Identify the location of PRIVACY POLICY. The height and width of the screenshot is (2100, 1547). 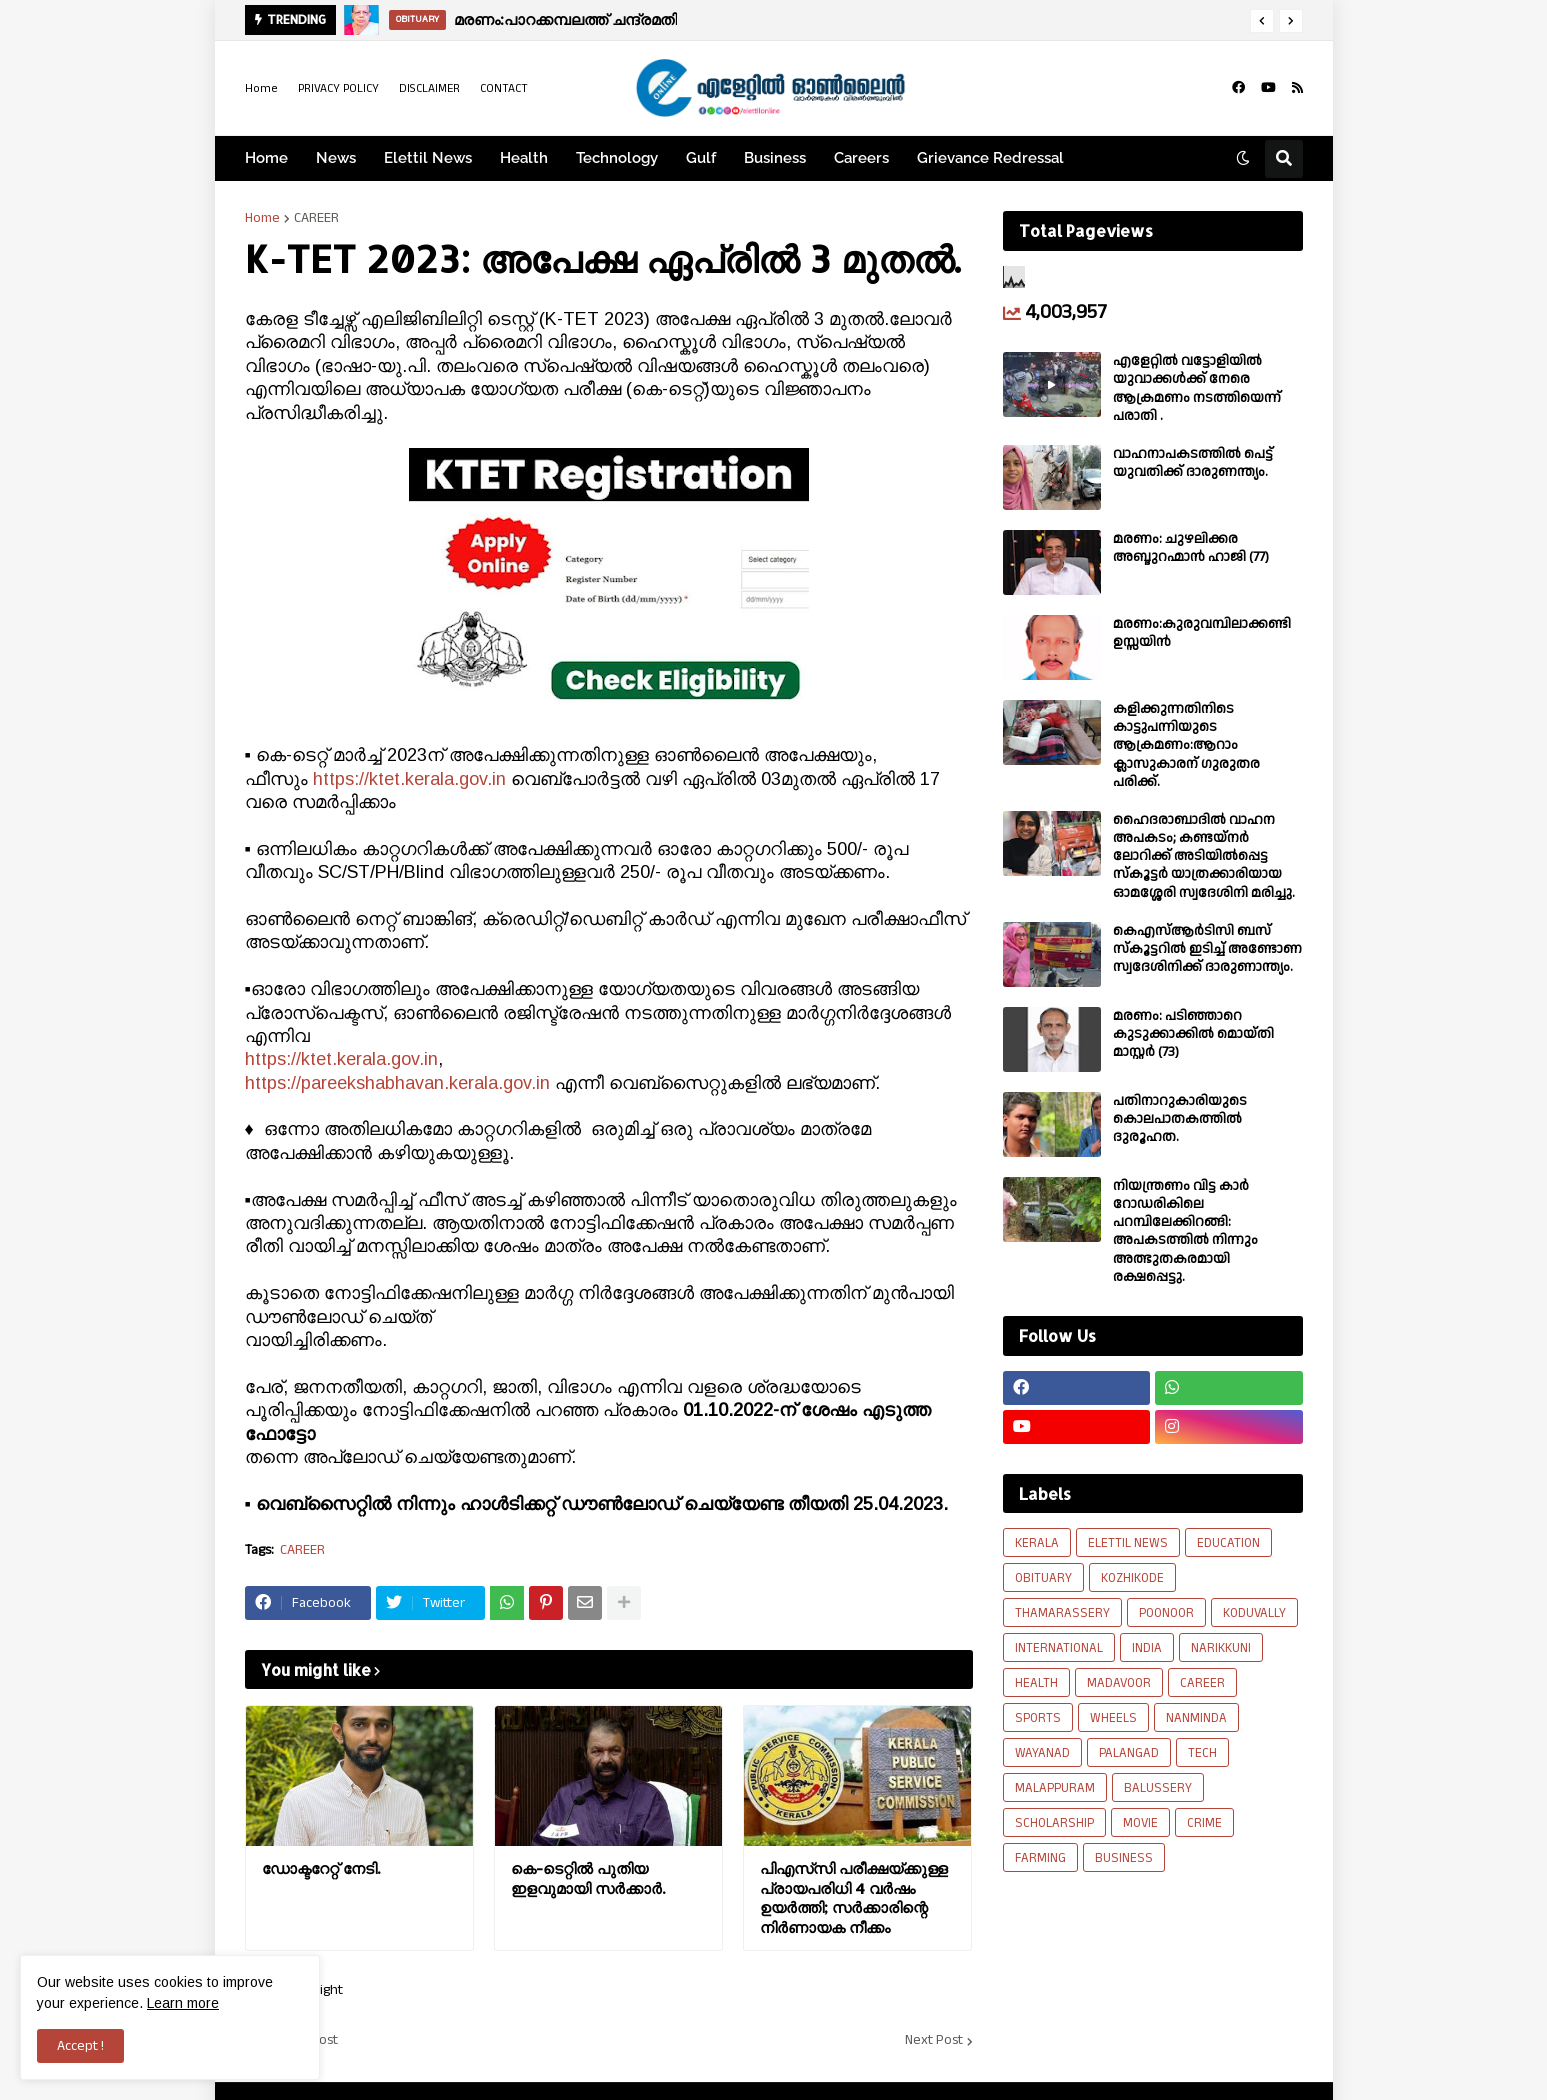
(338, 88).